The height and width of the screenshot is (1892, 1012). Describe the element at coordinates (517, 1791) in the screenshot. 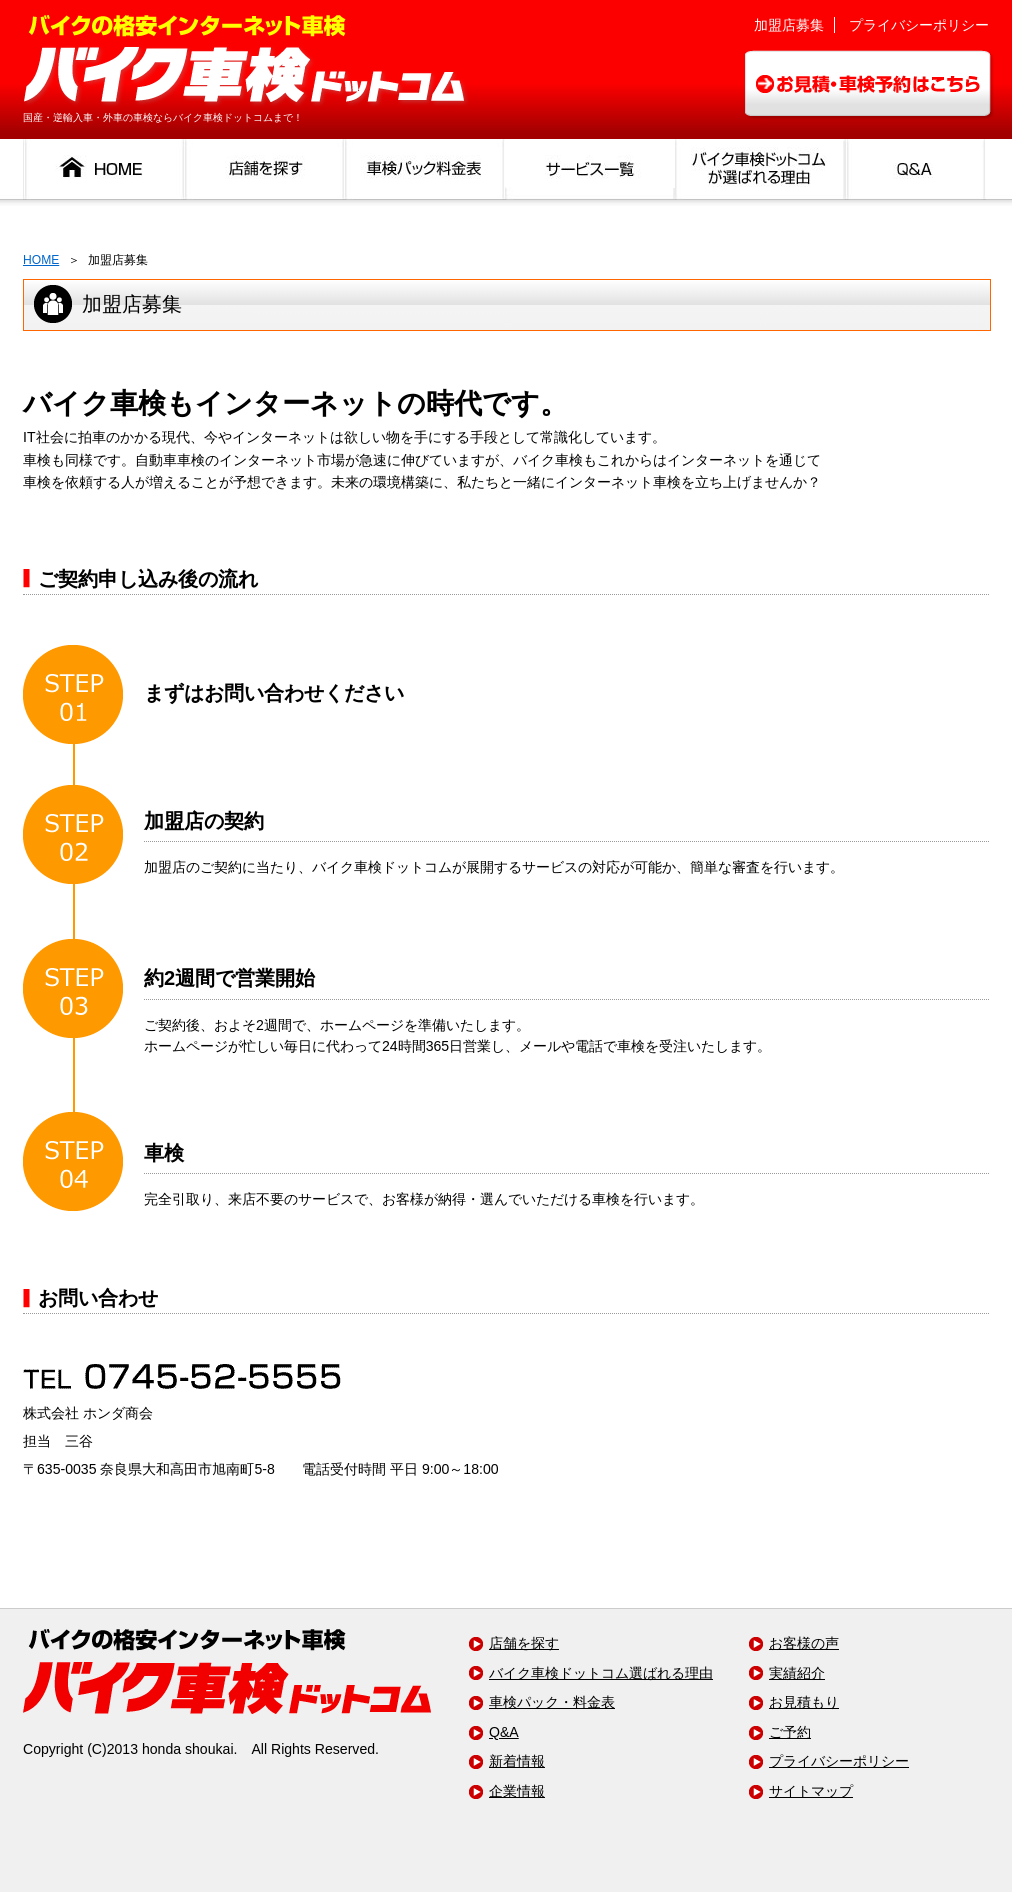

I see `企業情報` at that location.